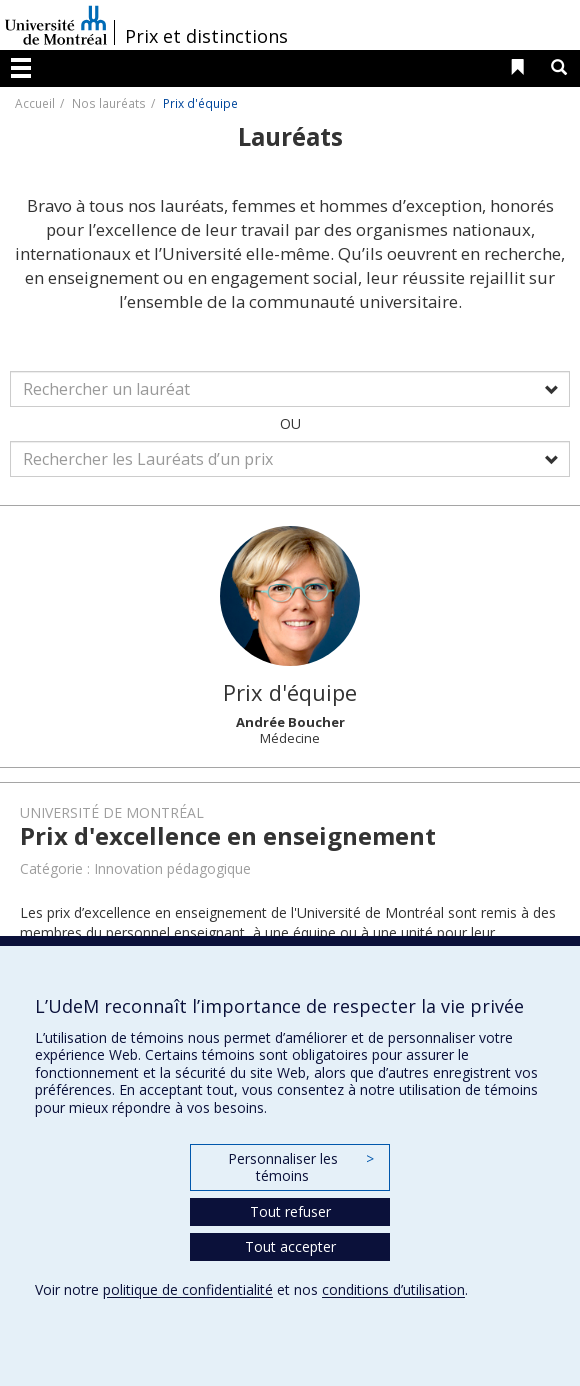 The height and width of the screenshot is (1386, 580). What do you see at coordinates (109, 103) in the screenshot?
I see `Nos lauréats` at bounding box center [109, 103].